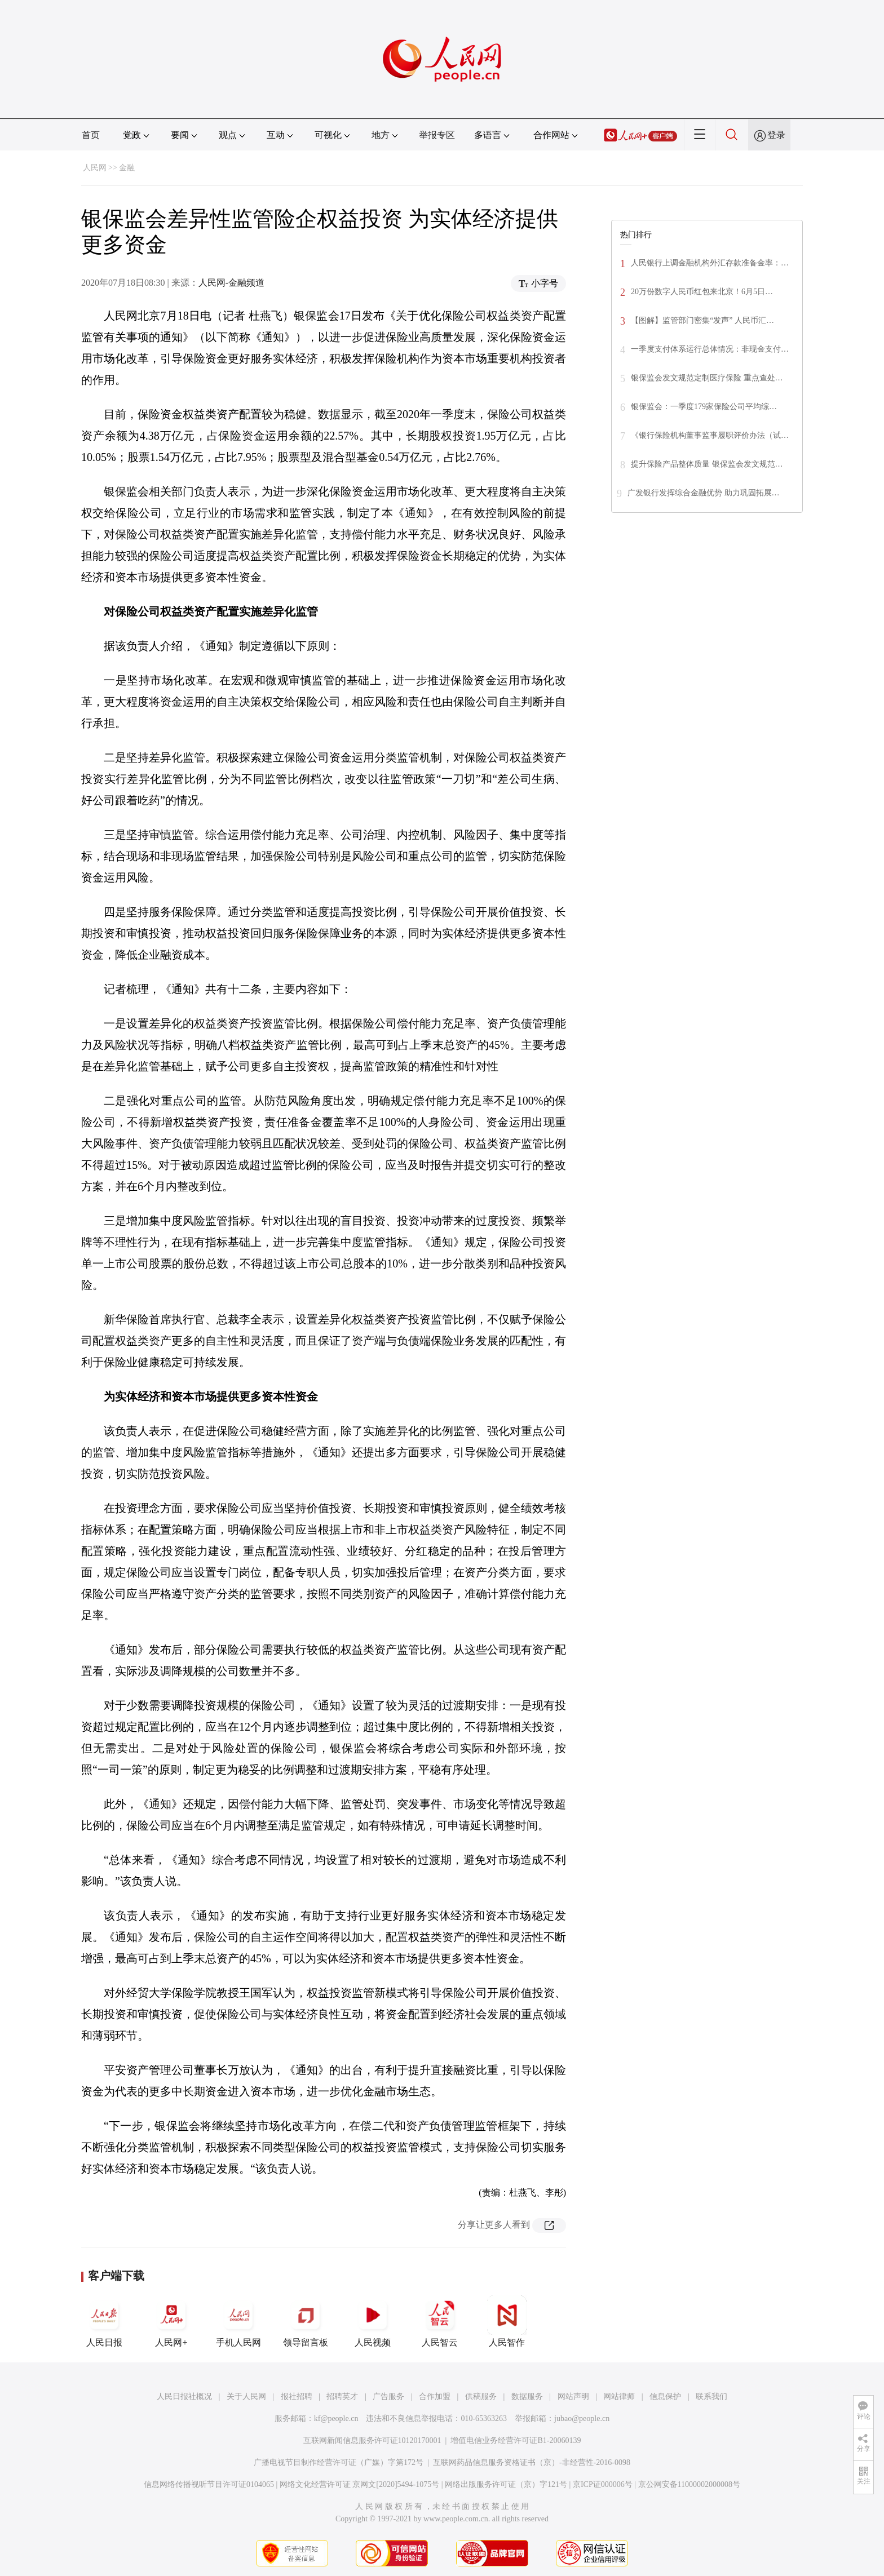  I want to click on 供稿服务, so click(481, 2396).